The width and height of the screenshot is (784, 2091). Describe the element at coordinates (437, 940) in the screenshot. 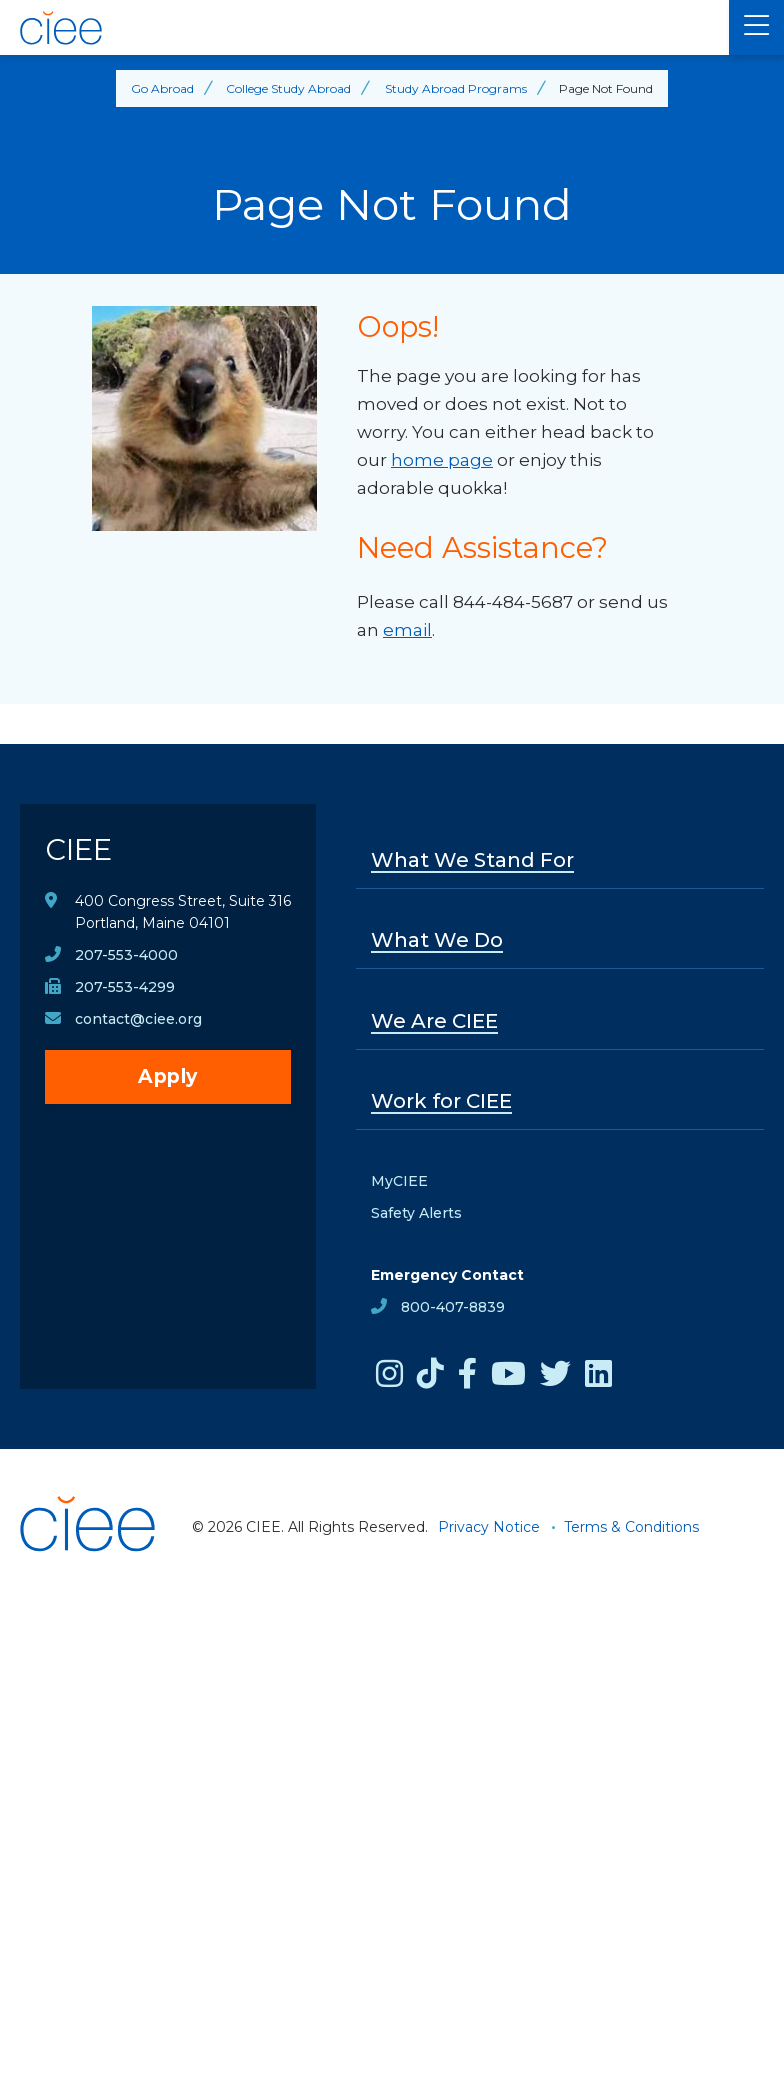

I see `What We Do` at that location.